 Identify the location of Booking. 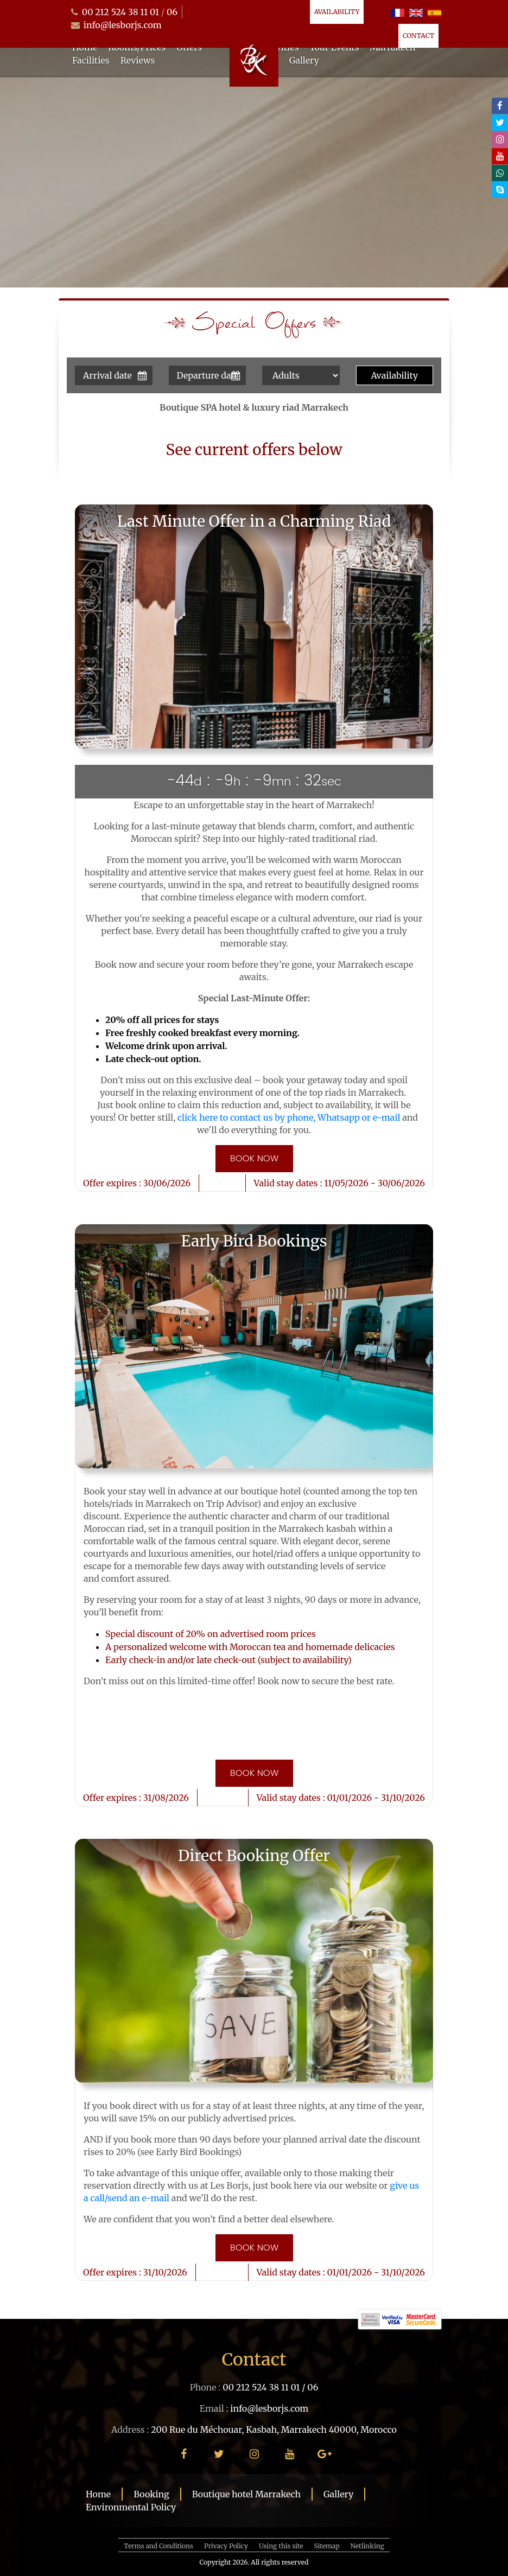
(151, 2494).